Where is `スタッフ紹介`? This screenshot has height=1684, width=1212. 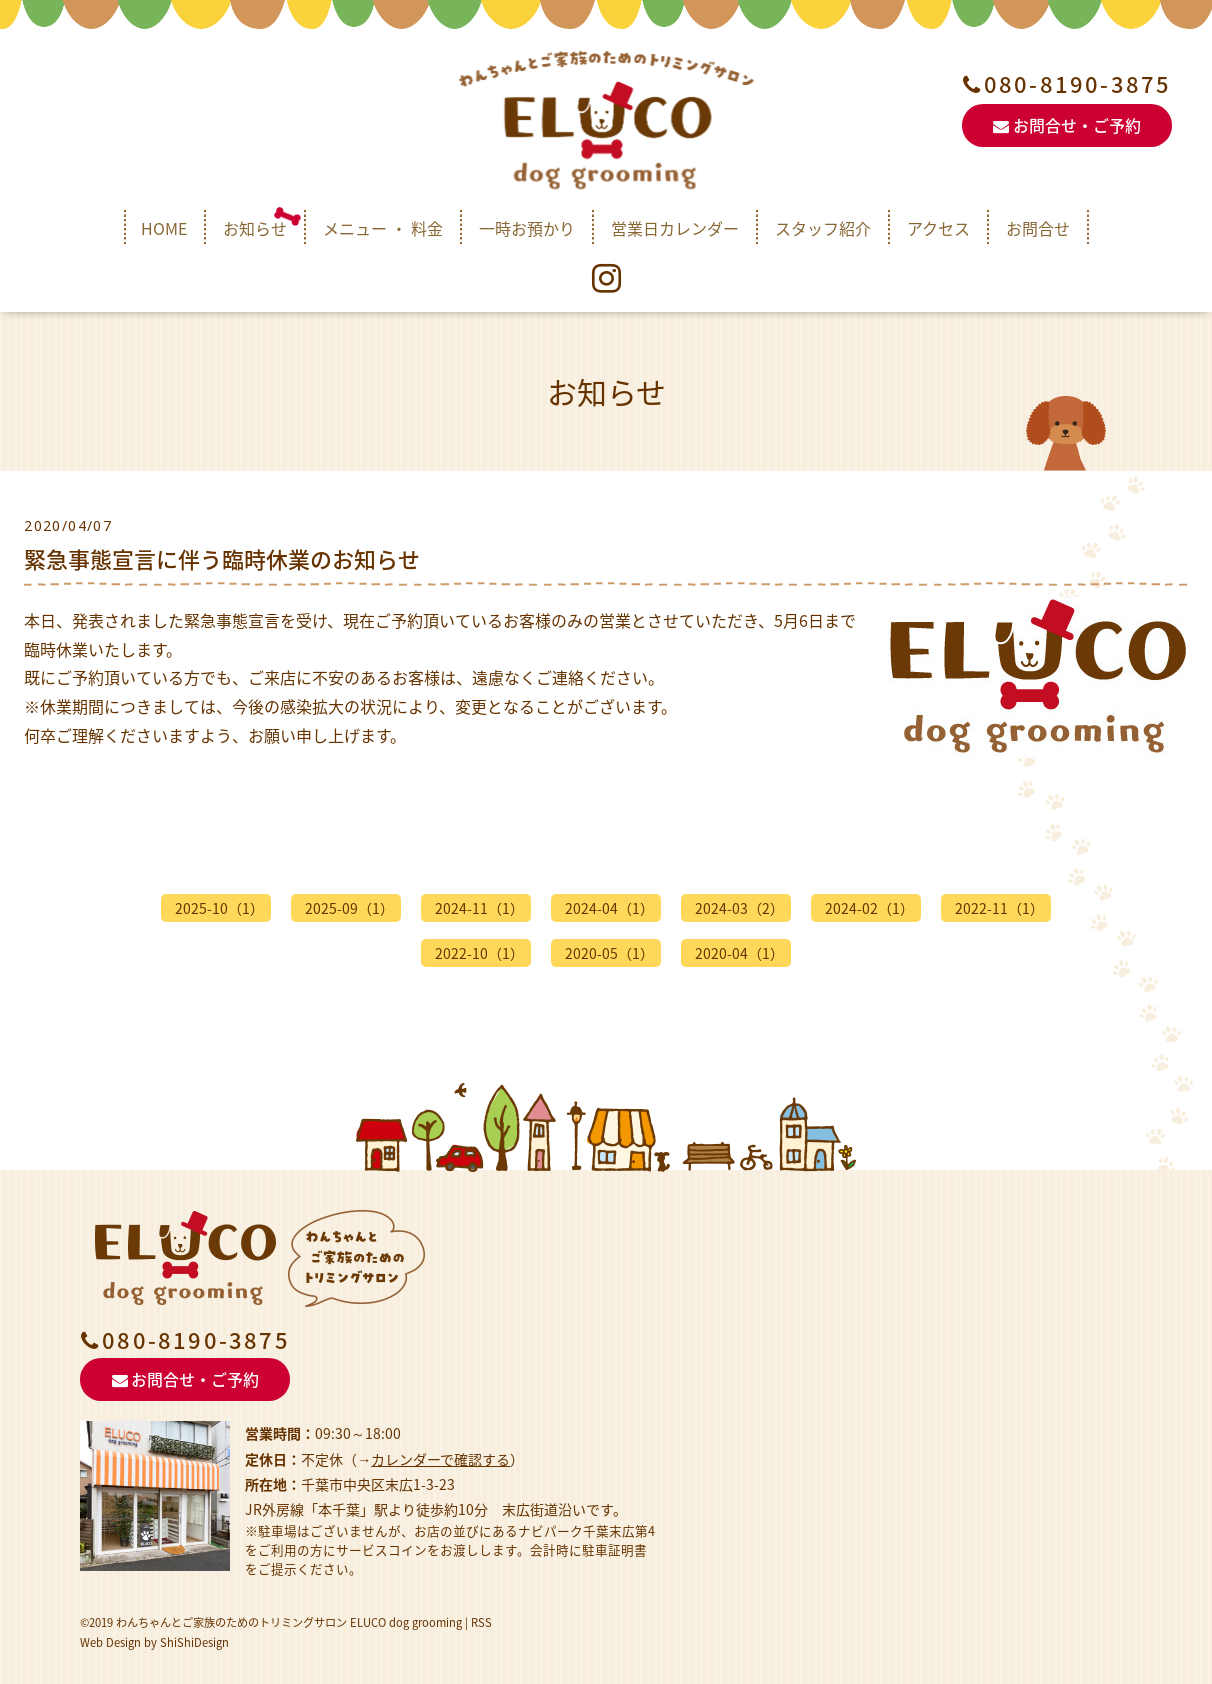 スタッフ紹介 is located at coordinates (823, 228).